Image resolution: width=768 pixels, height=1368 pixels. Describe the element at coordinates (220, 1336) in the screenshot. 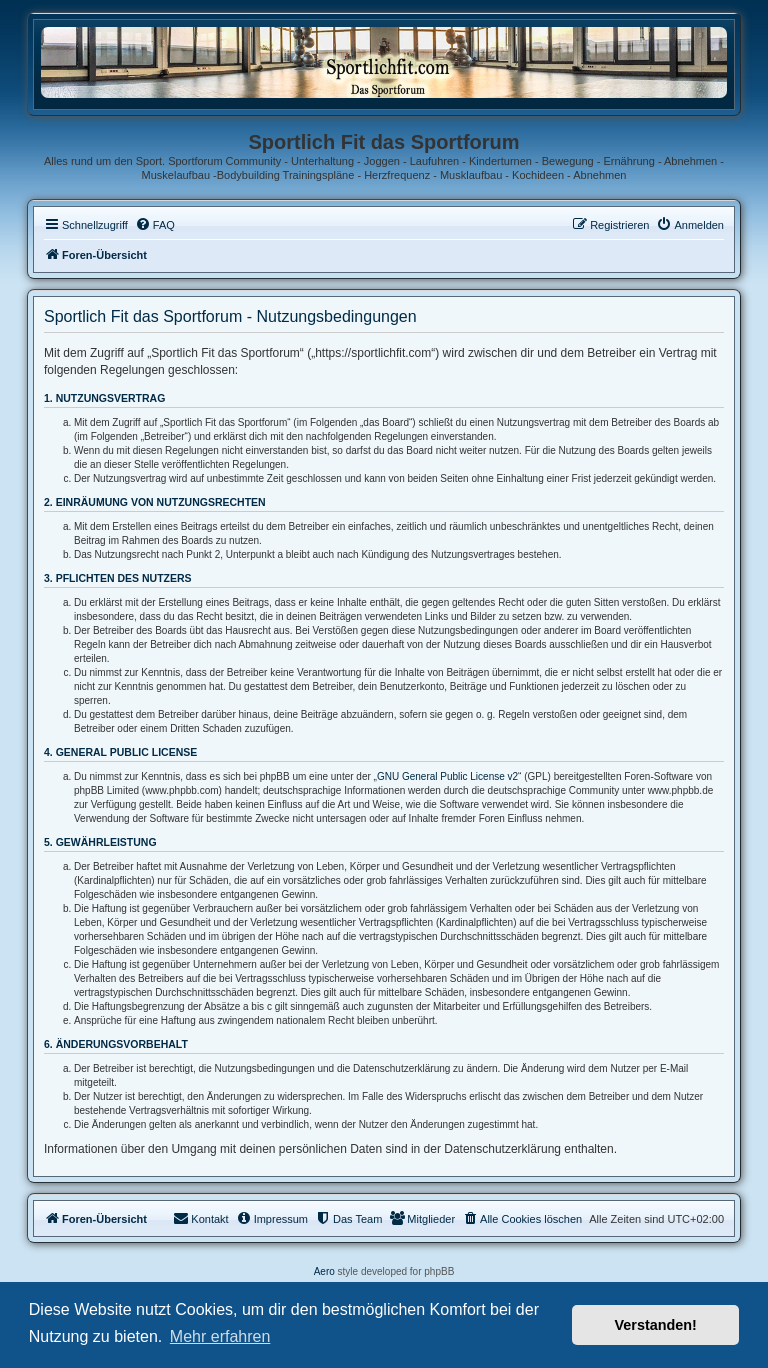

I see `Mehr erfahren [button]` at that location.